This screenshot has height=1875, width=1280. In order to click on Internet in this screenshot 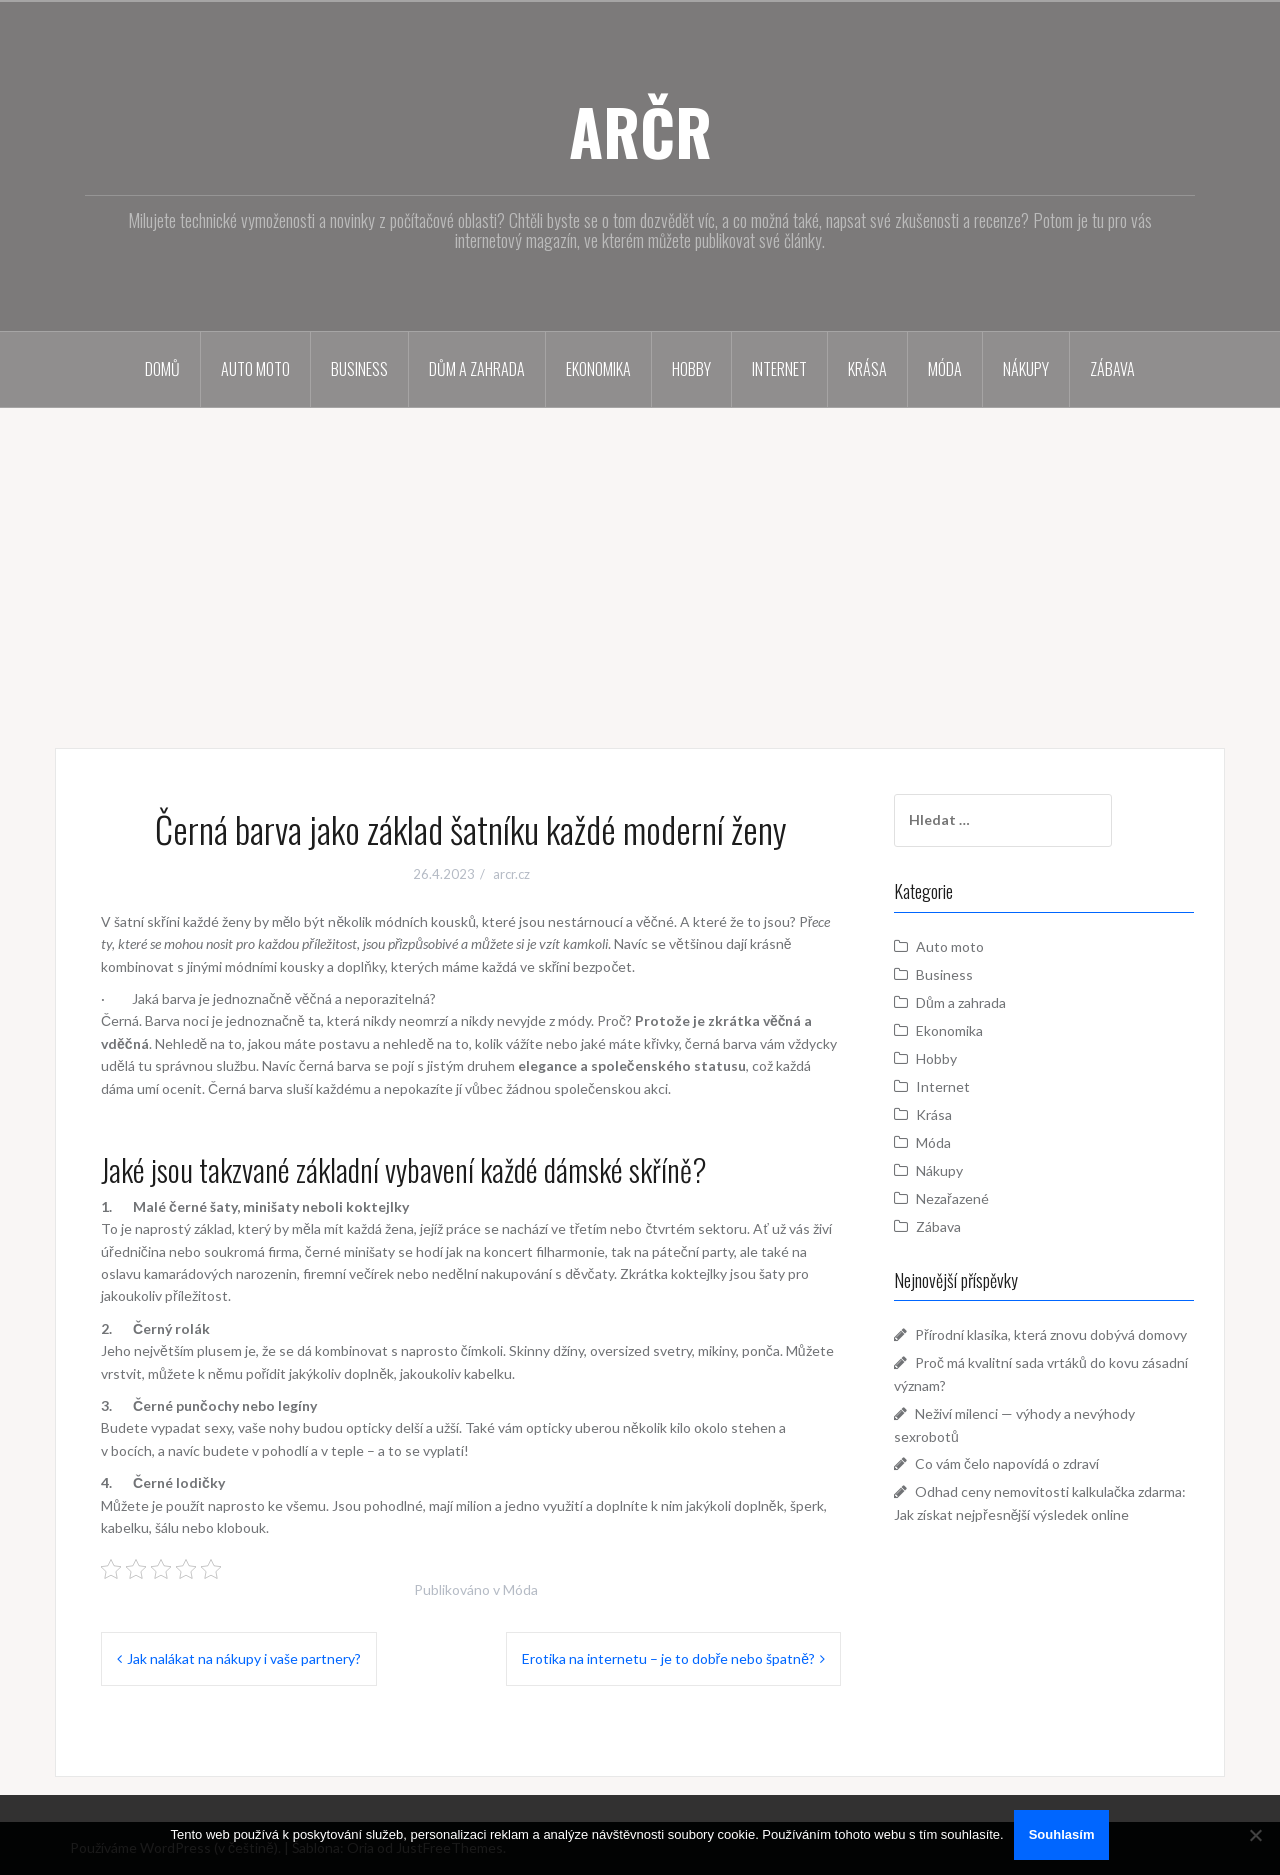, I will do `click(779, 369)`.